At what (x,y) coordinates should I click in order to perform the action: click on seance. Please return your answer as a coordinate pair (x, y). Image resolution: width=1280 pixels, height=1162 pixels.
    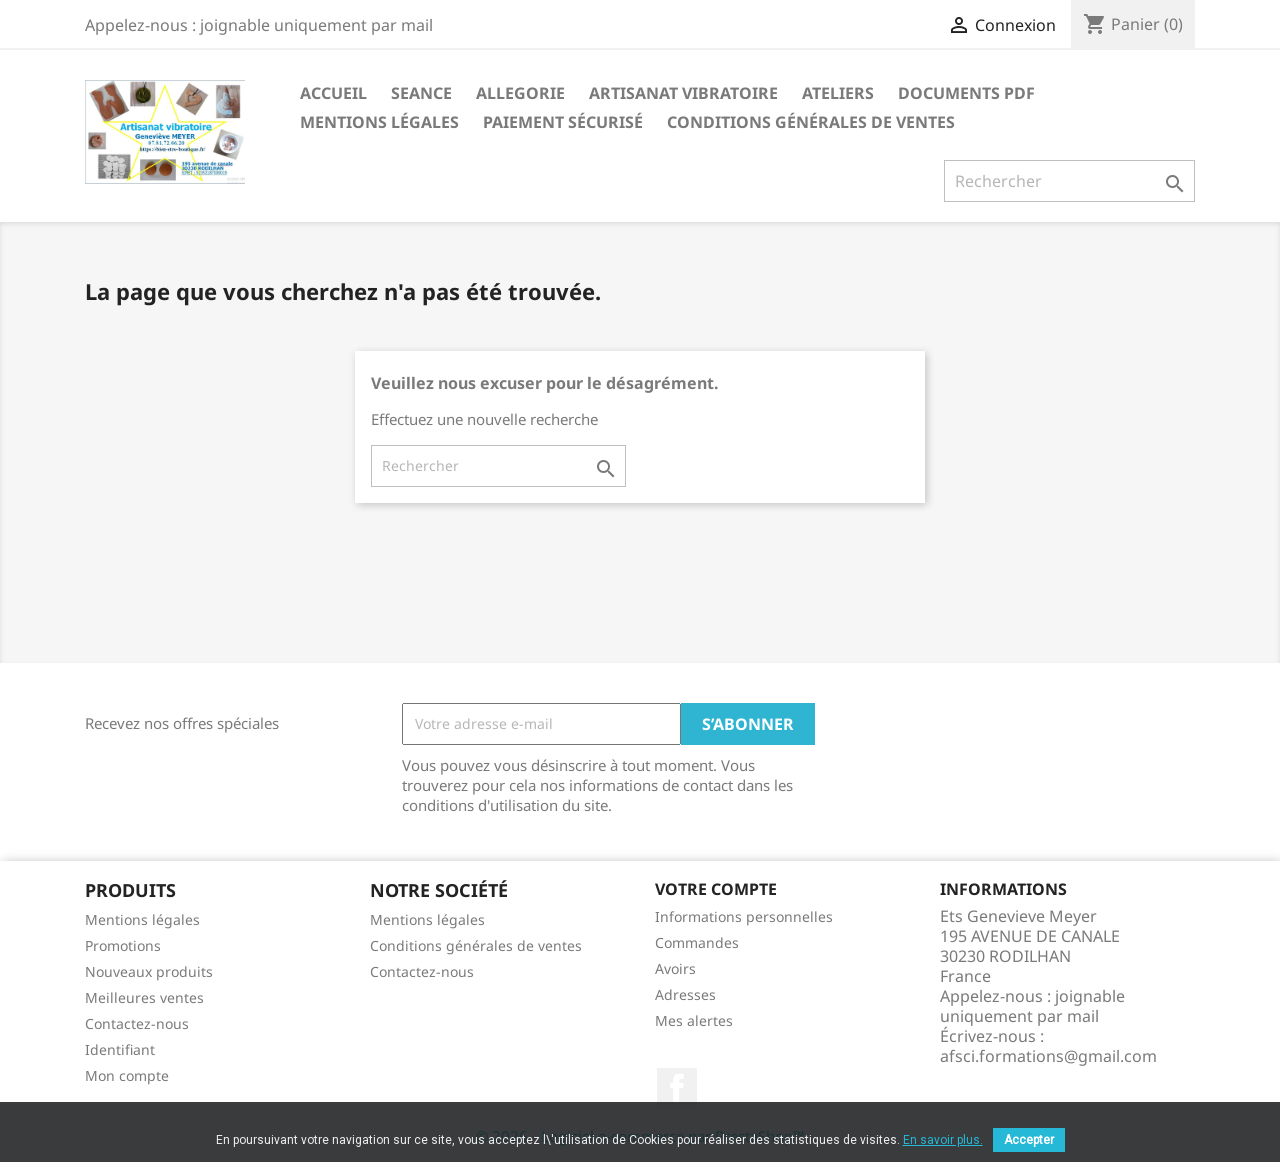
    Looking at the image, I should click on (421, 93).